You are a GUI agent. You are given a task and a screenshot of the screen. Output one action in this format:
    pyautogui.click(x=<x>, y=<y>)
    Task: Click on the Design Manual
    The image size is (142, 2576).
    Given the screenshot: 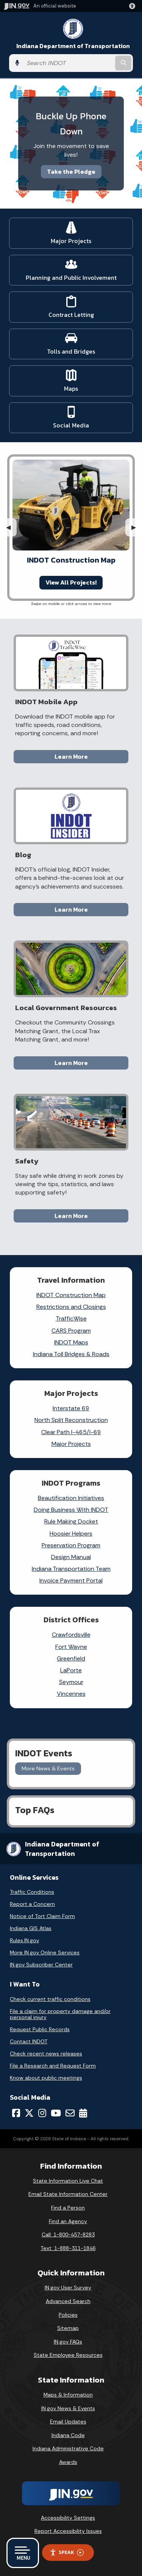 What is the action you would take?
    pyautogui.click(x=71, y=1557)
    